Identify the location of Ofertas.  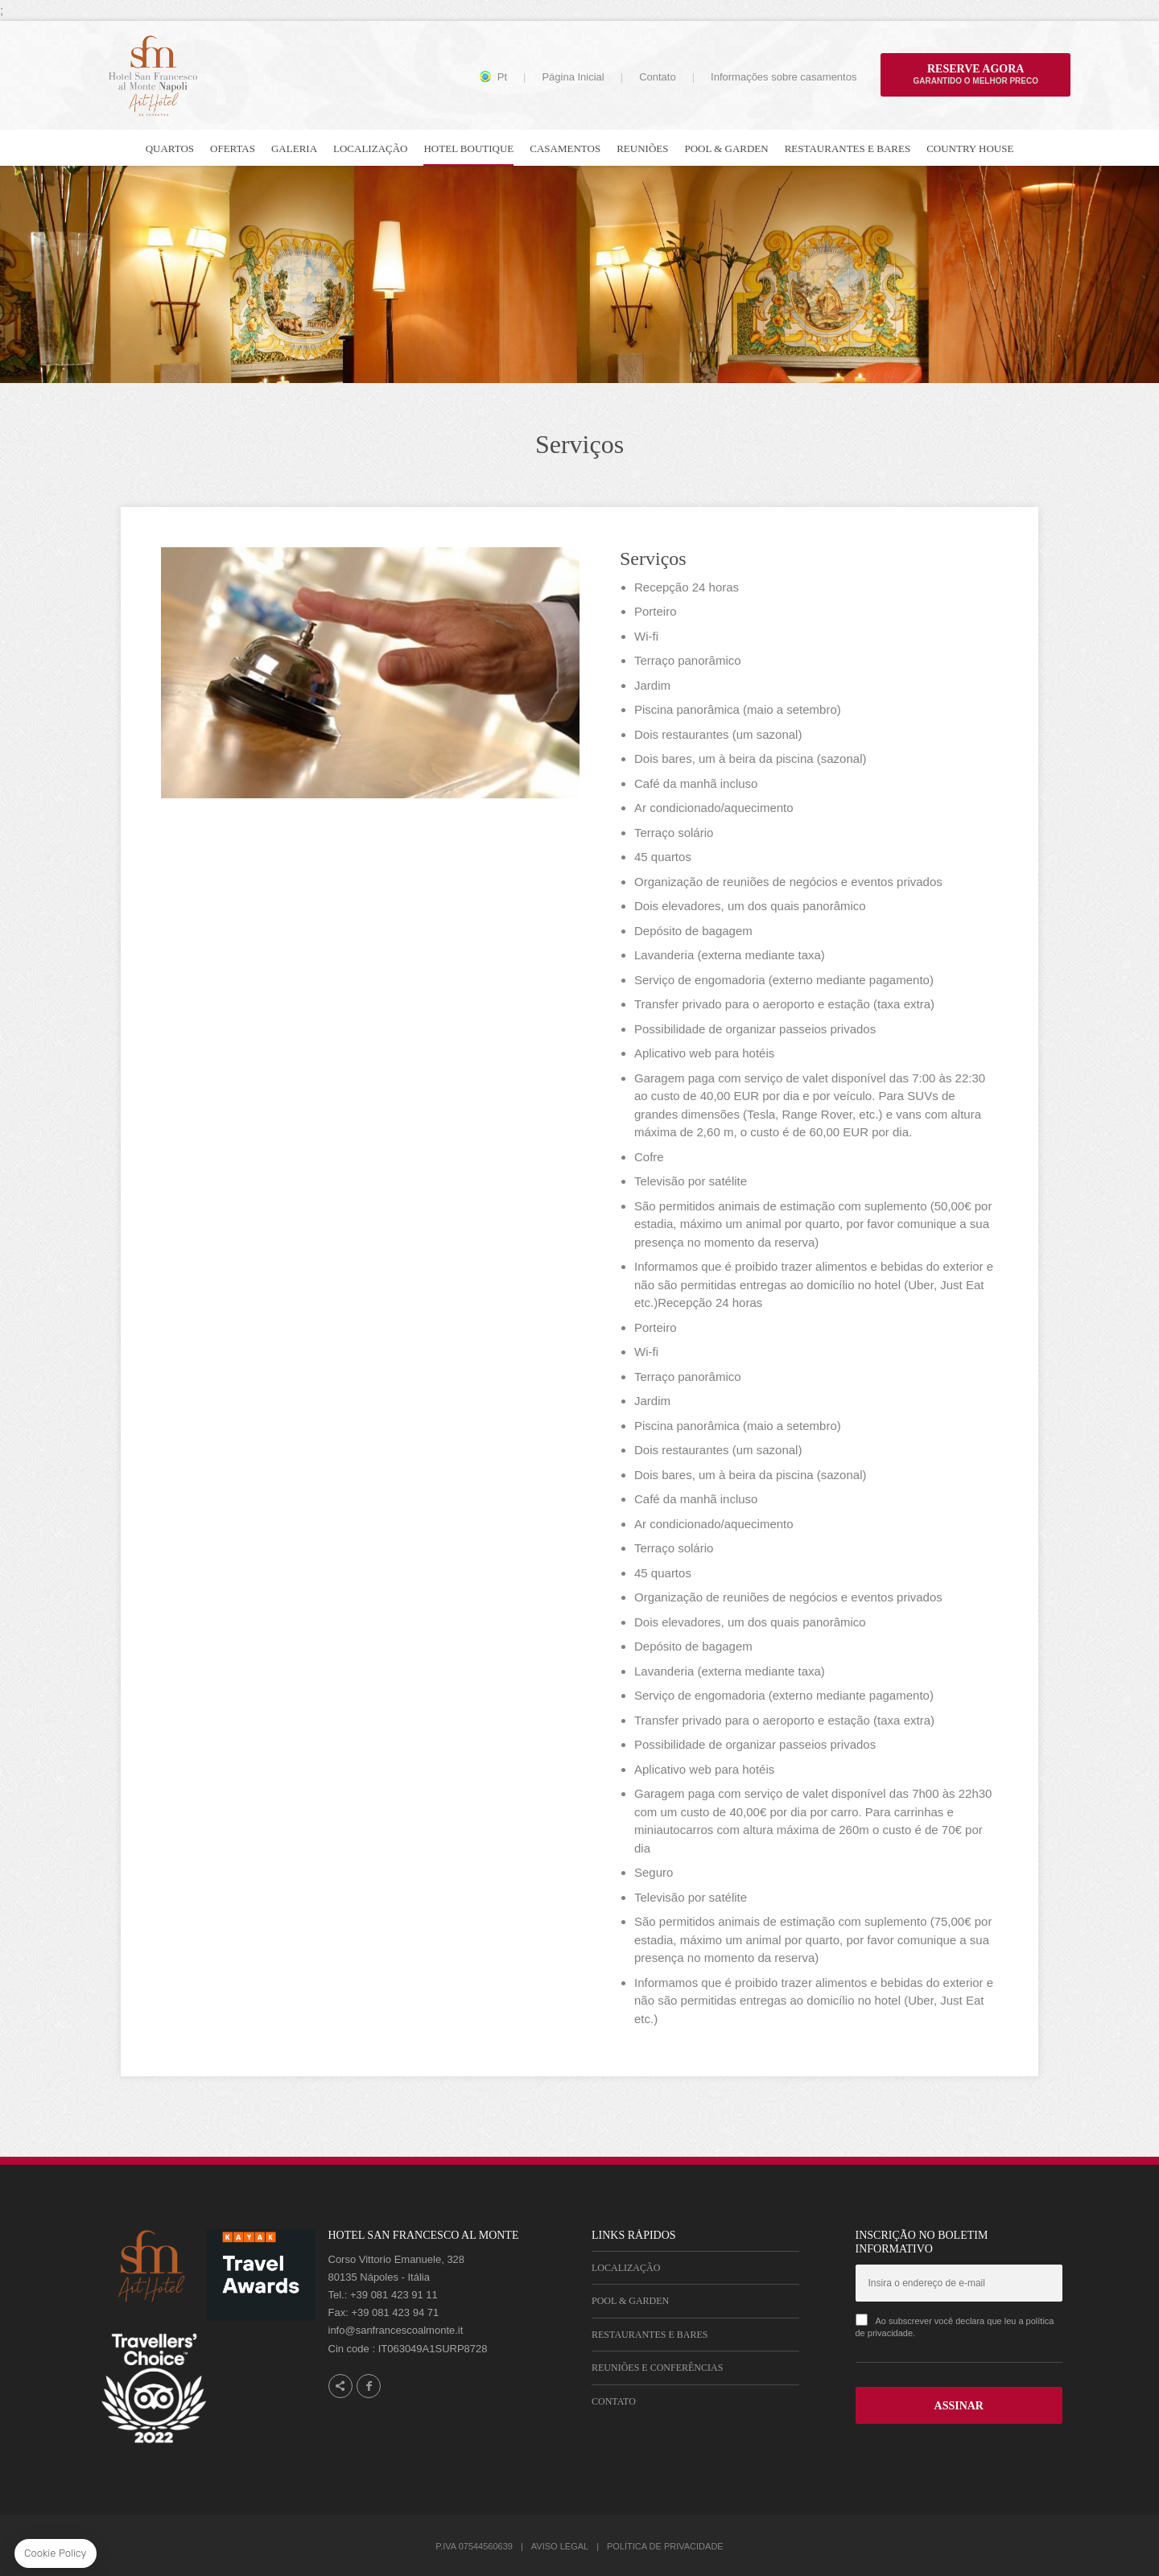
(232, 148).